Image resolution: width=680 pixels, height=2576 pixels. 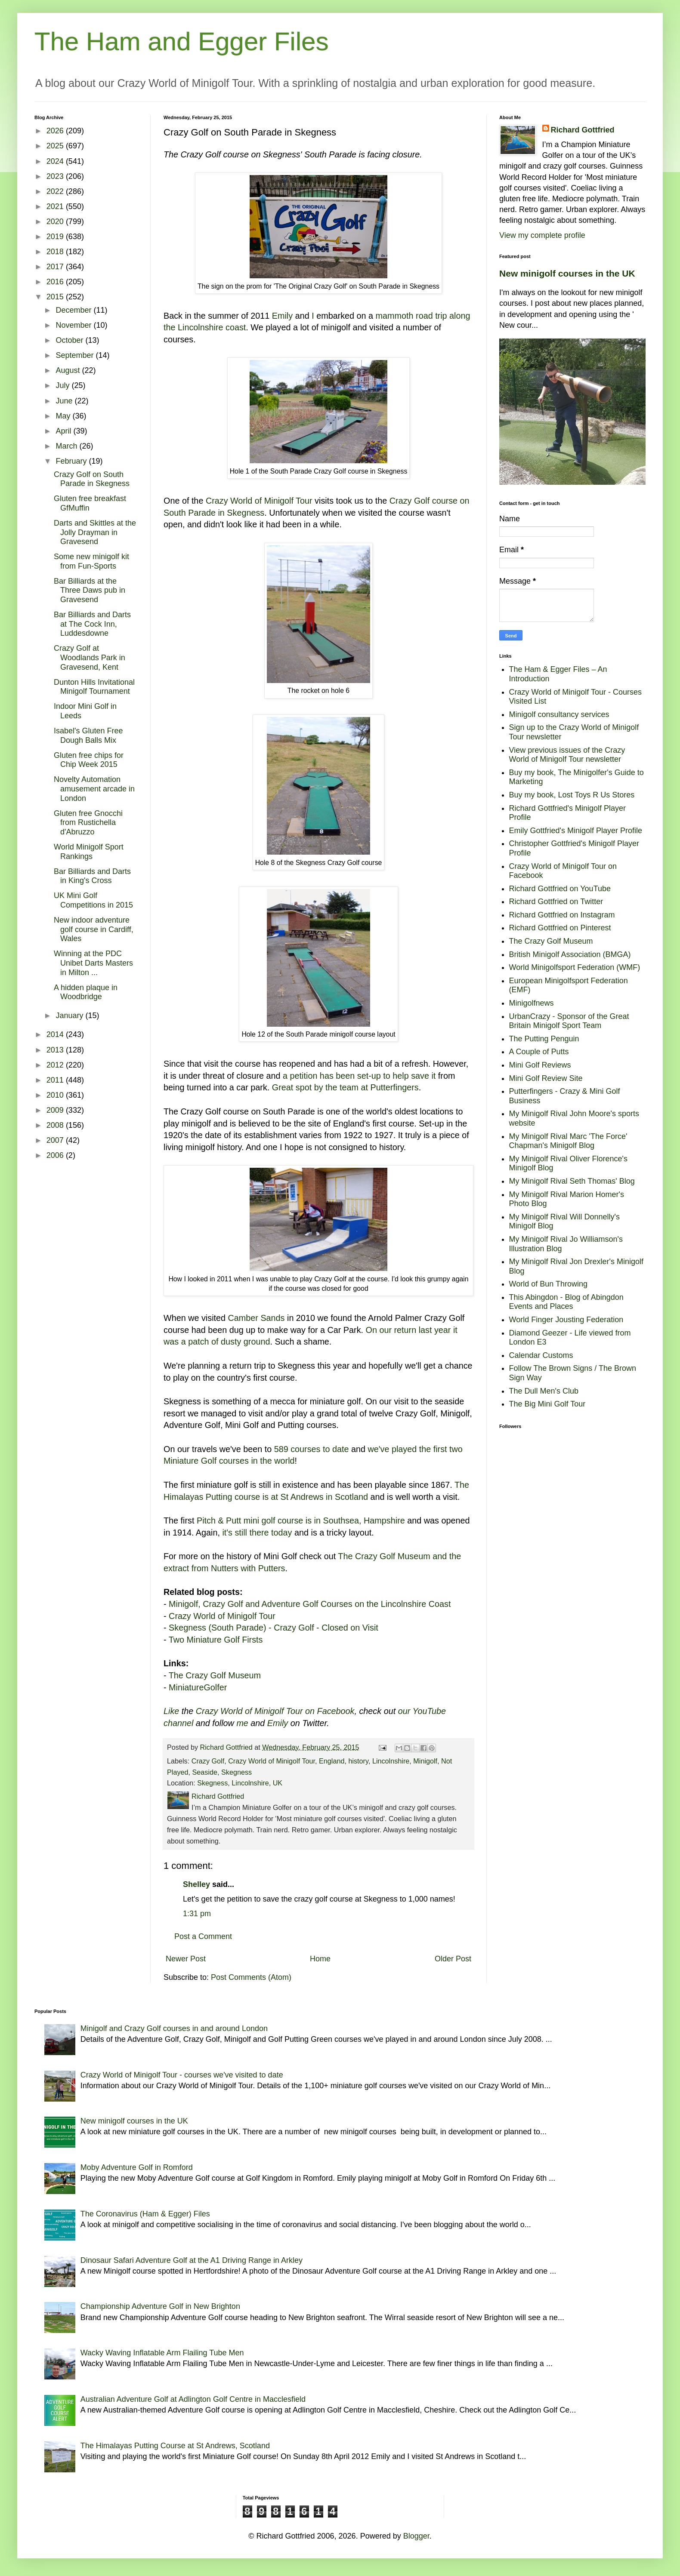 I want to click on Crazy Golf on South Parade in Skegness, so click(x=92, y=479).